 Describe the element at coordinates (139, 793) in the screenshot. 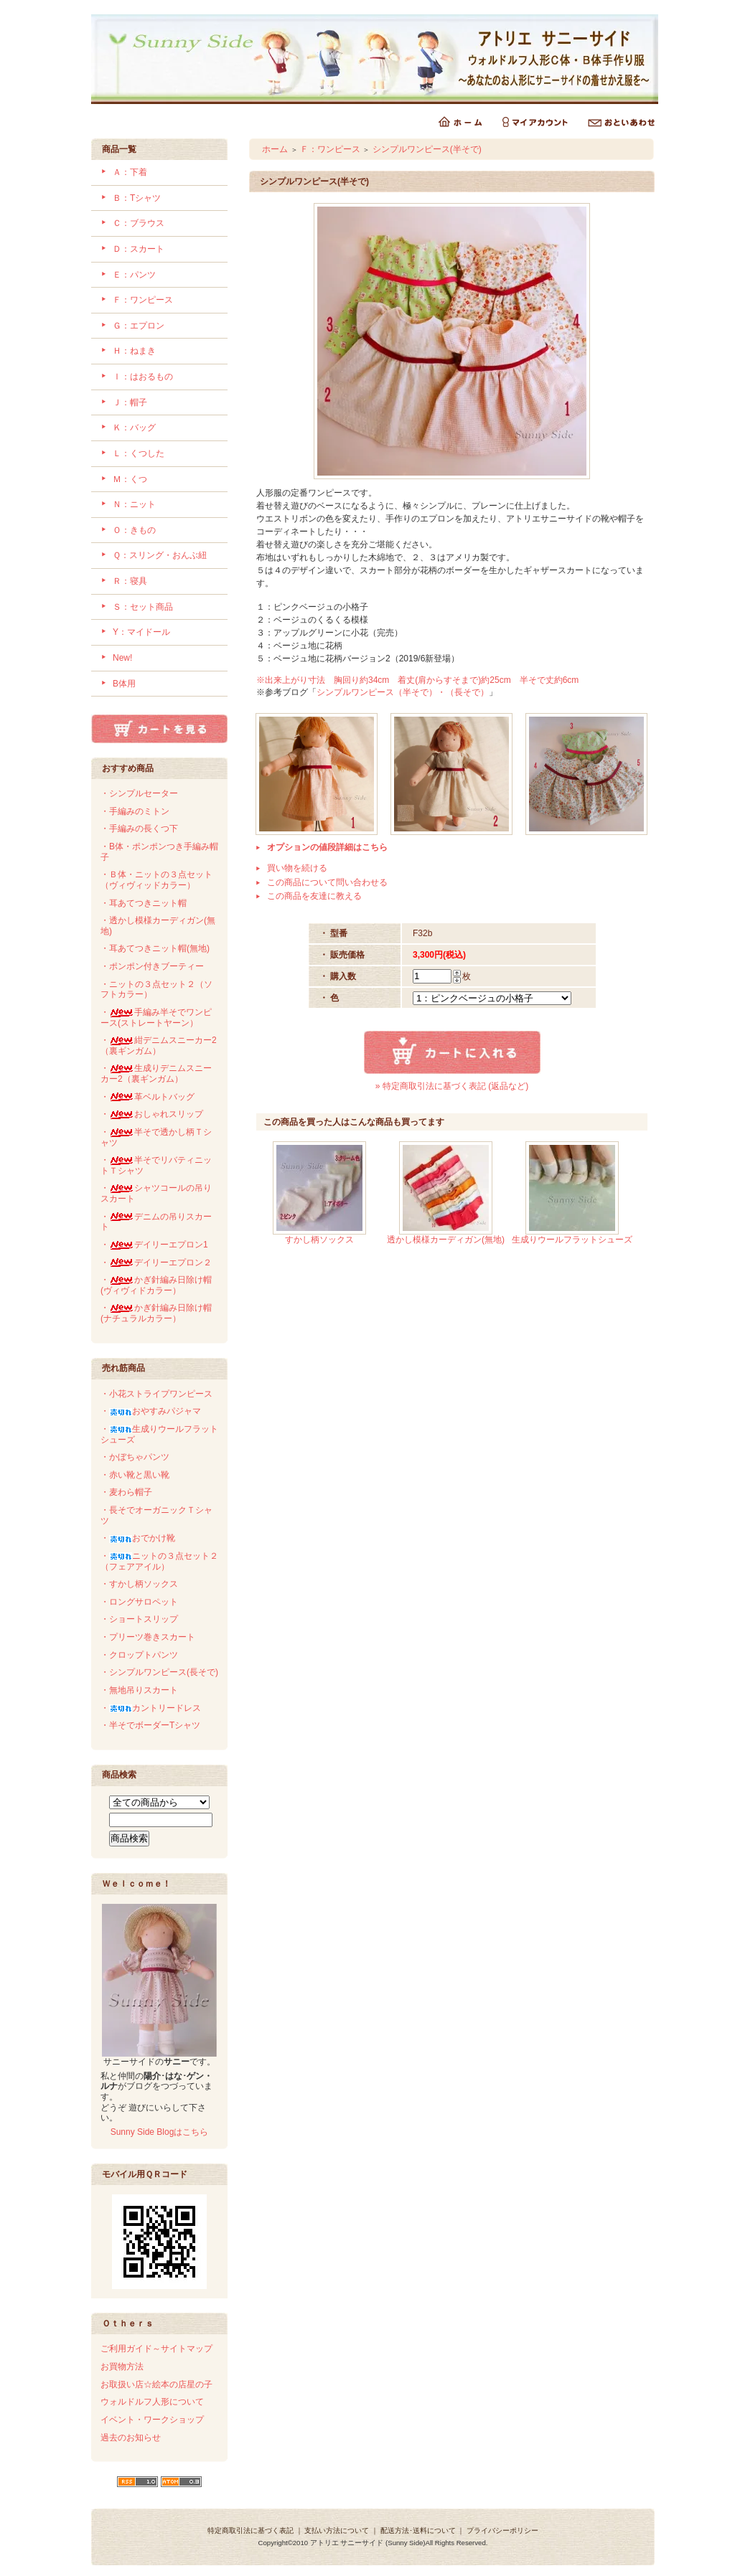

I see `・シンプルセーター` at that location.